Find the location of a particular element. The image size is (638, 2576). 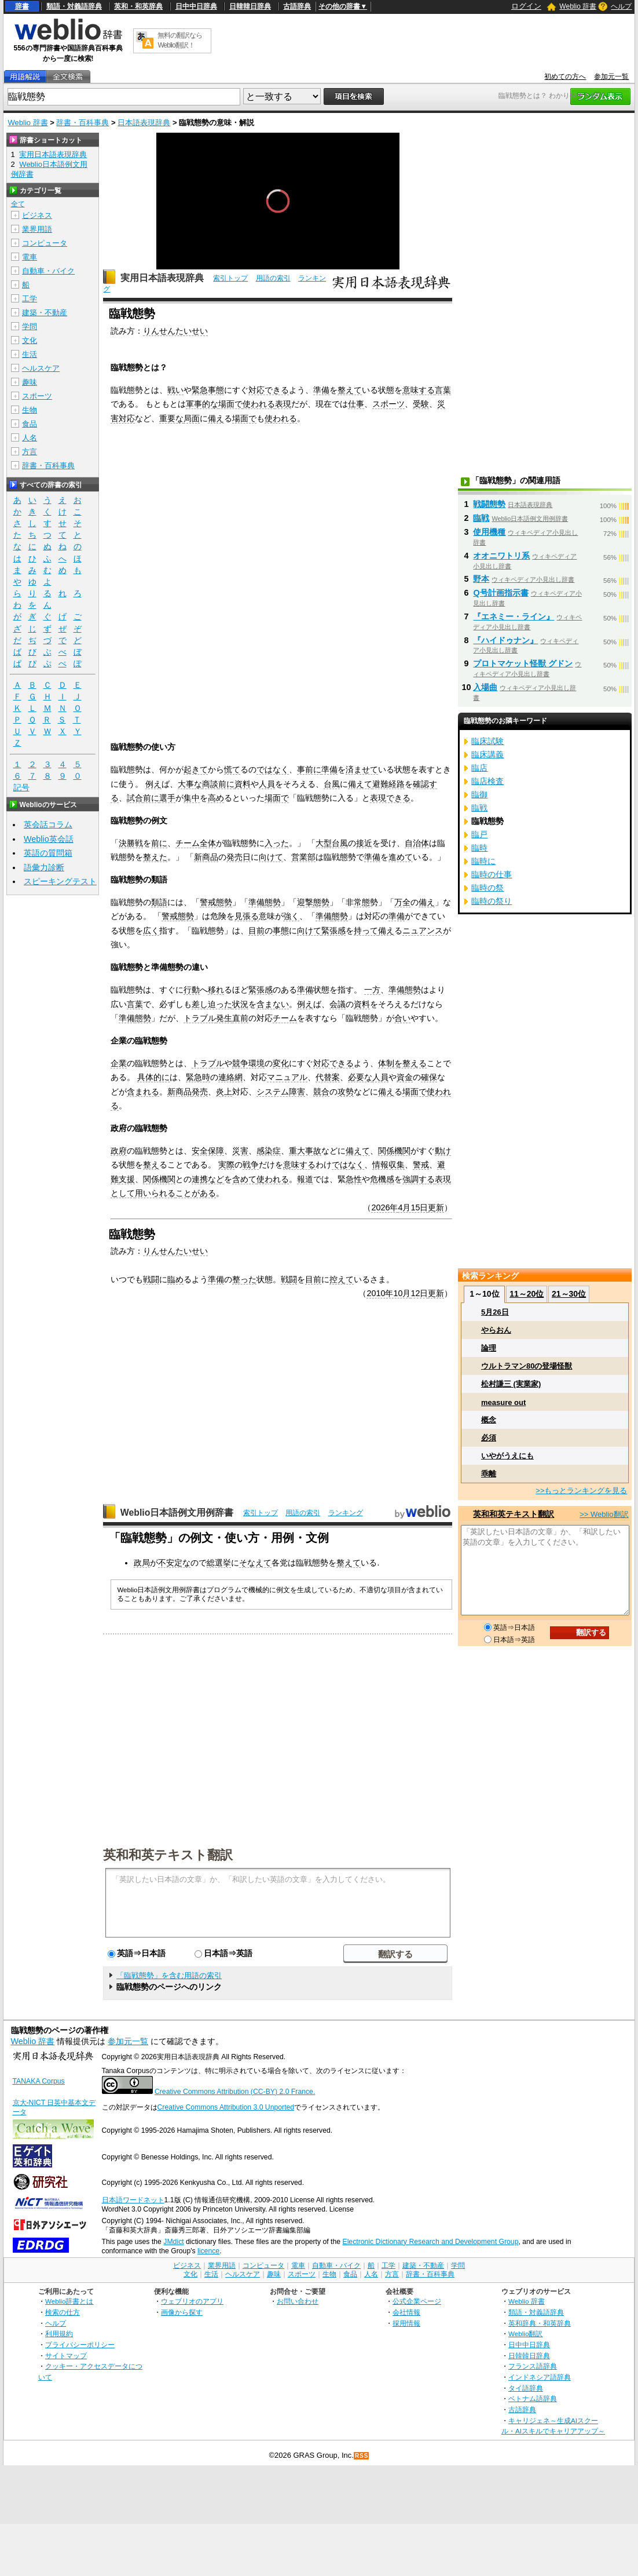

動け is located at coordinates (443, 1150).